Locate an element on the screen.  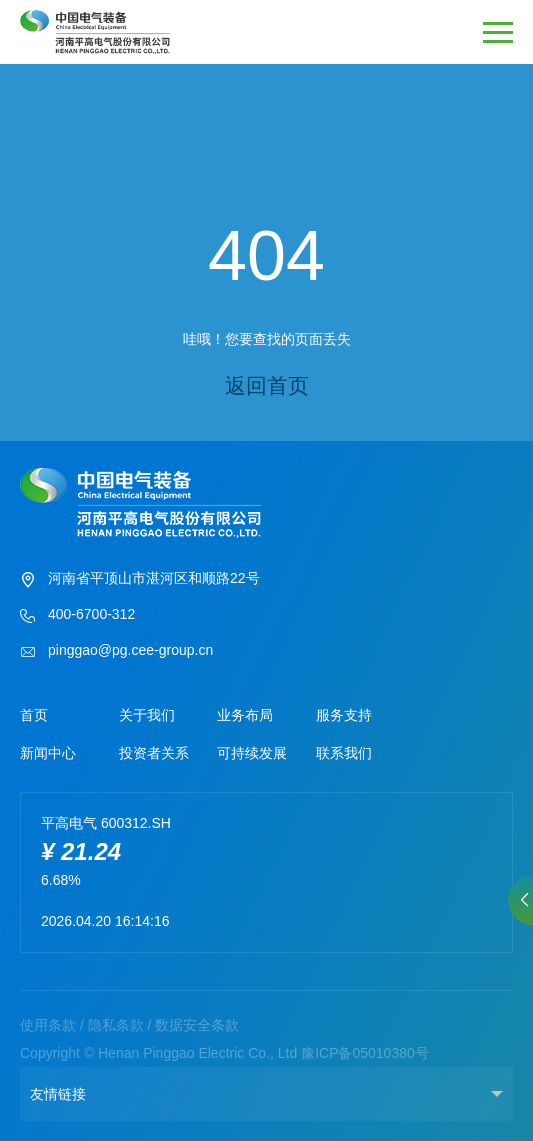
服务支持 is located at coordinates (344, 715).